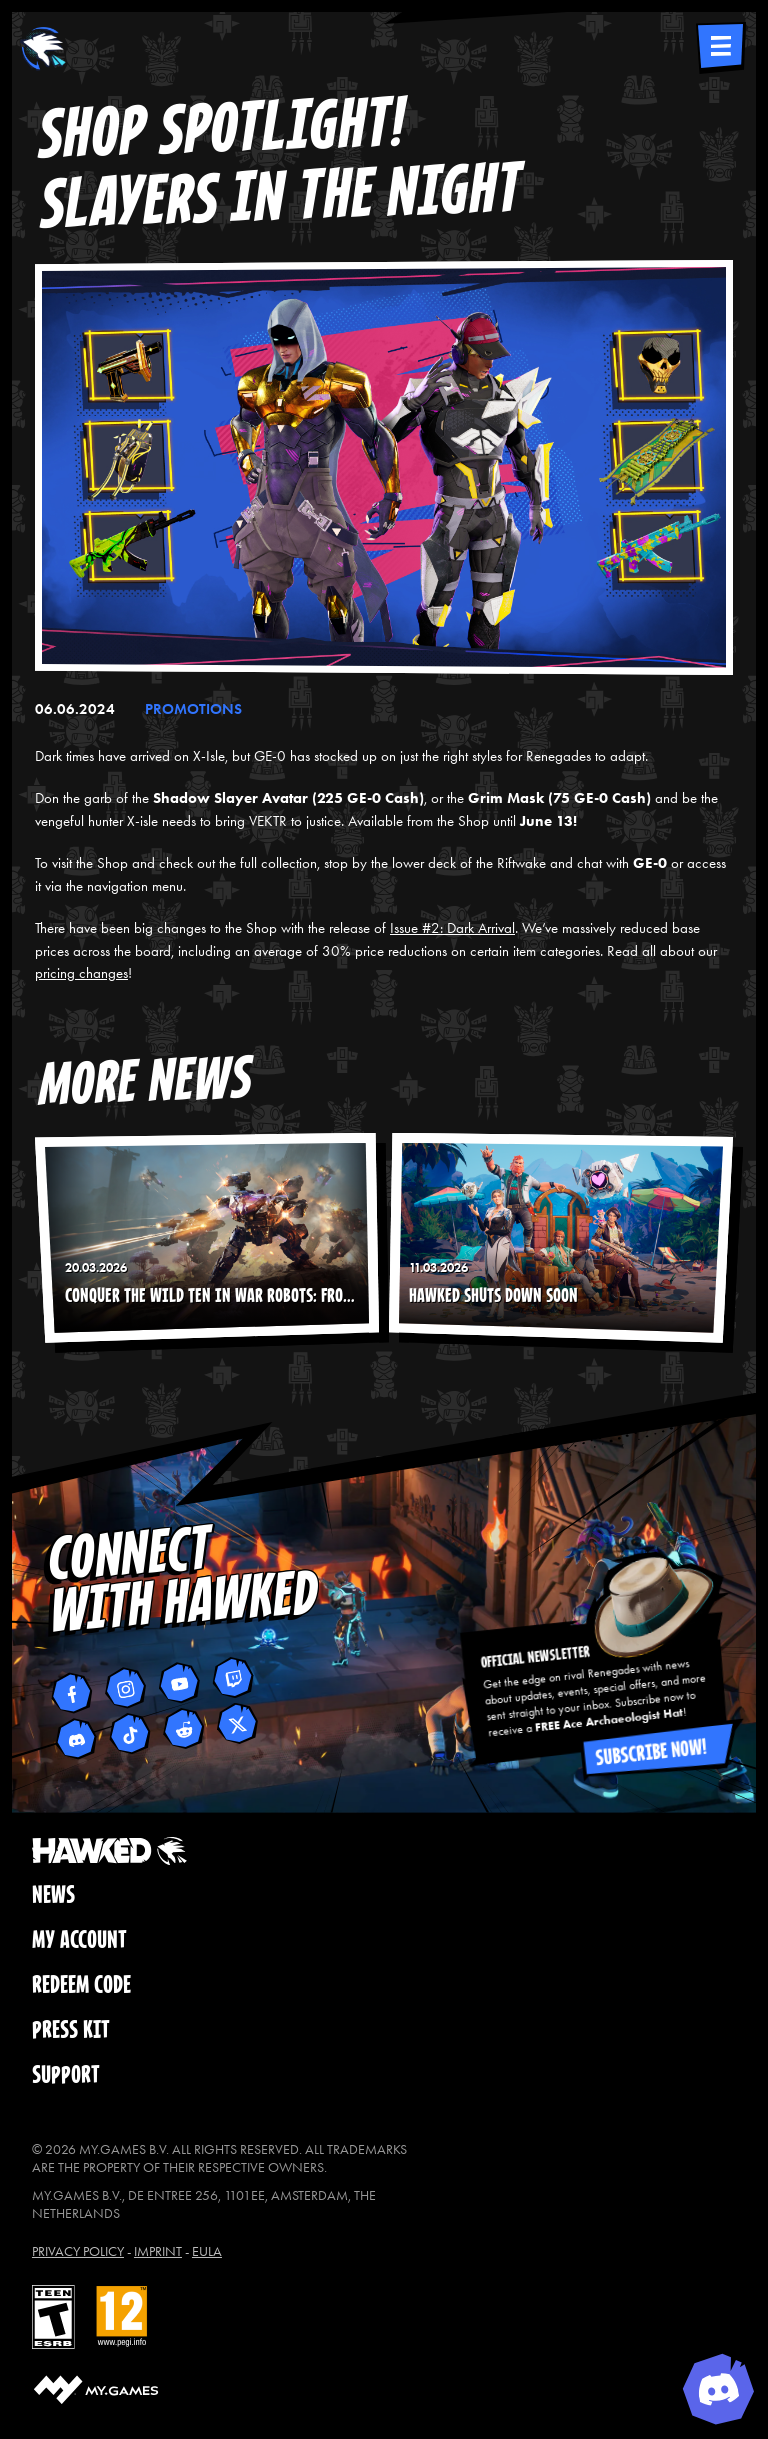  I want to click on Issue #2: Dark Arrival, so click(452, 928).